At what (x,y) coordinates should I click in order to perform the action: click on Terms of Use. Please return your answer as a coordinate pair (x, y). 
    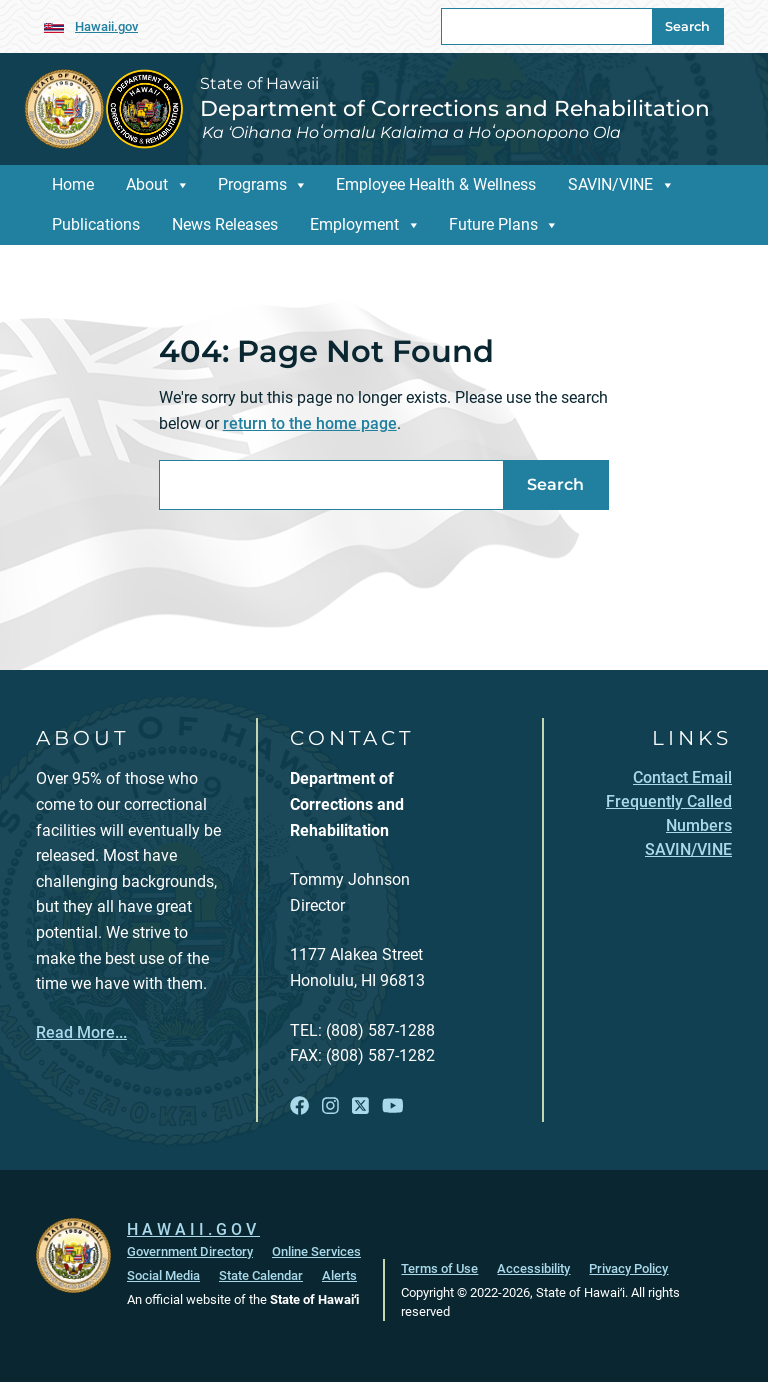
    Looking at the image, I should click on (439, 1268).